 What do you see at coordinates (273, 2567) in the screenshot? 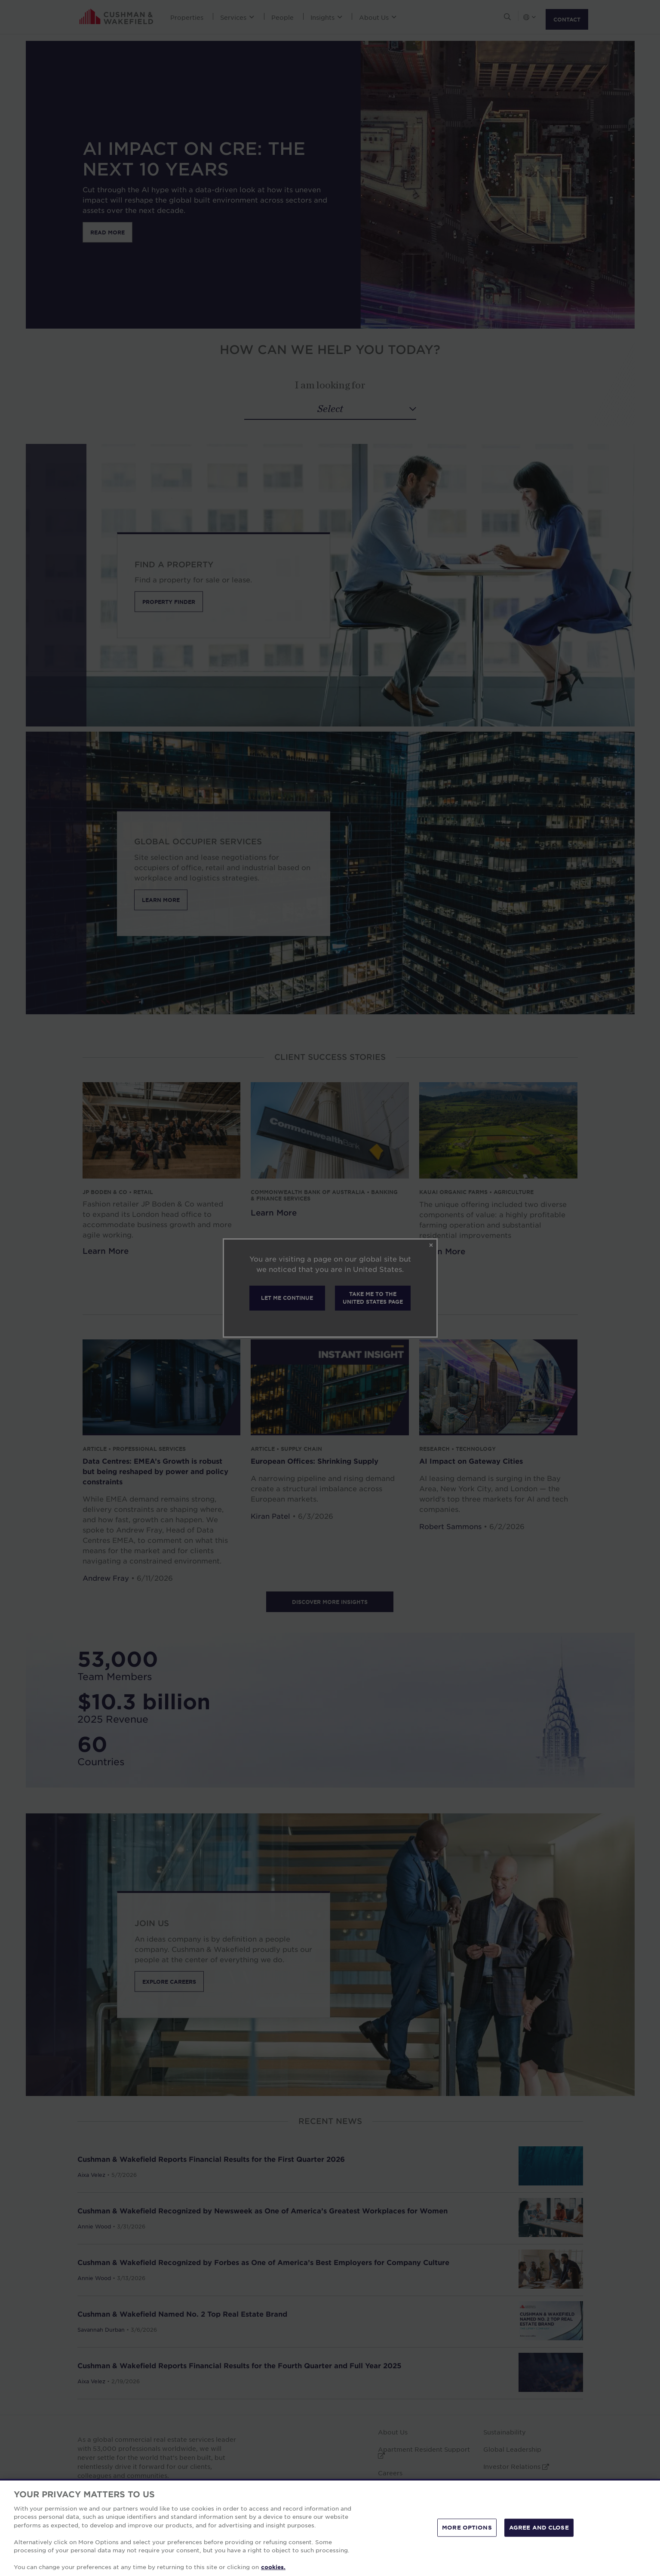
I see `cookies. [More information about your privacy, opens in a new tab]` at bounding box center [273, 2567].